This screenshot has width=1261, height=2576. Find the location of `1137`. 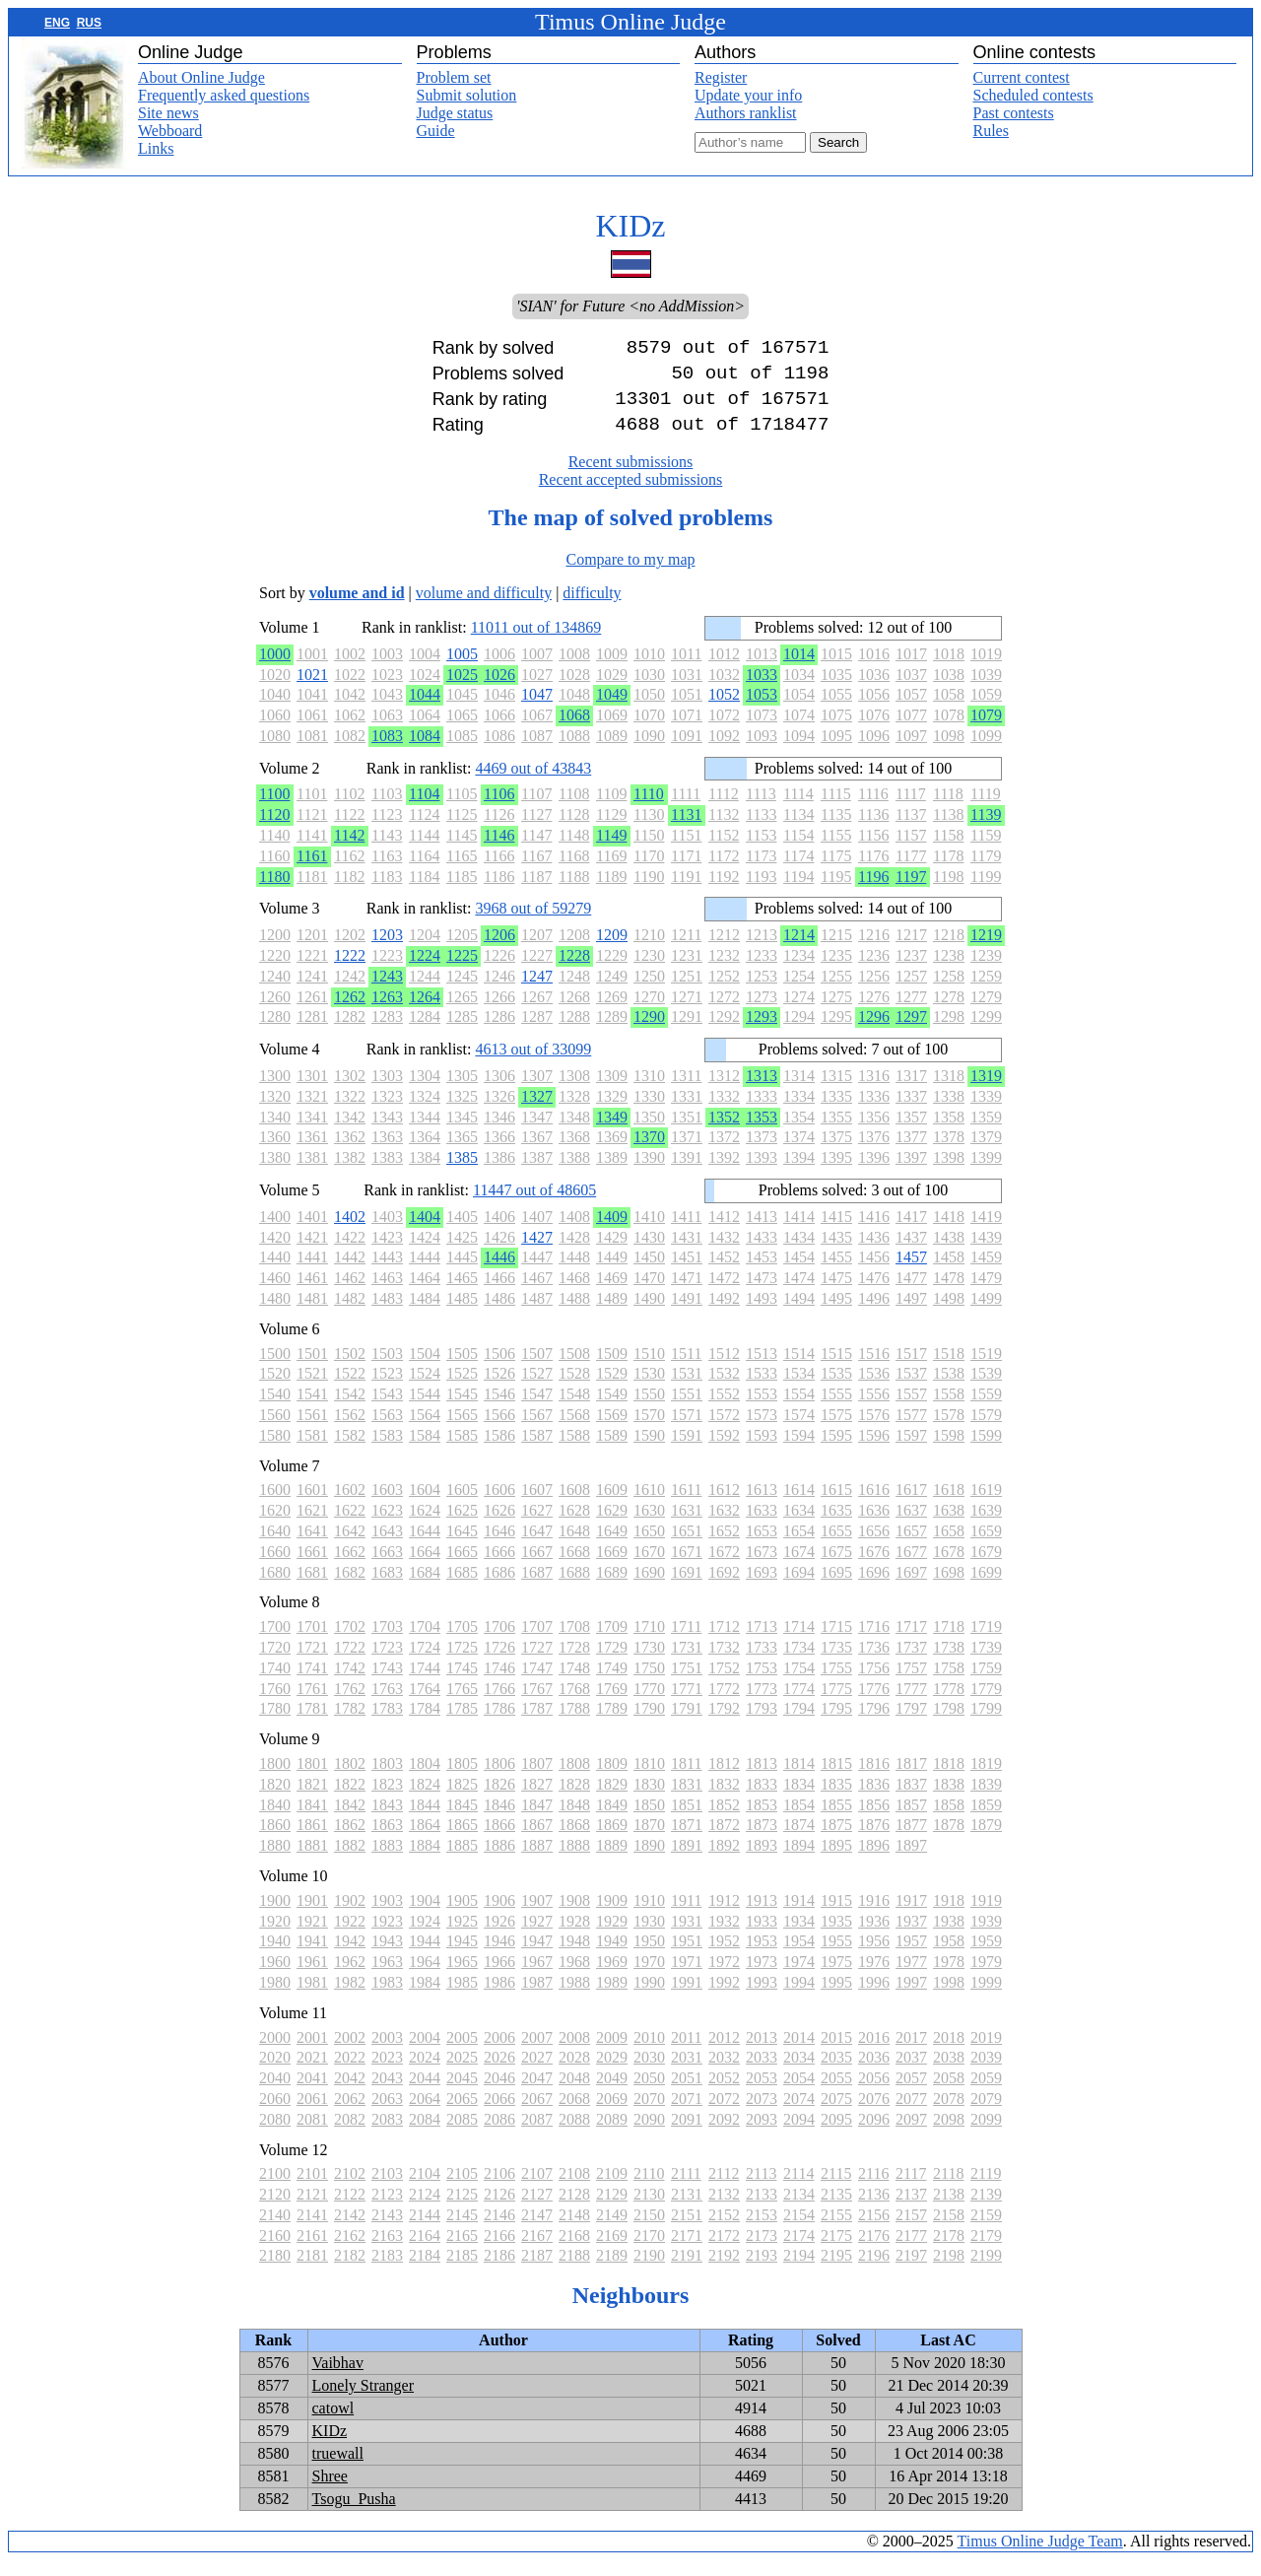

1137 is located at coordinates (911, 830).